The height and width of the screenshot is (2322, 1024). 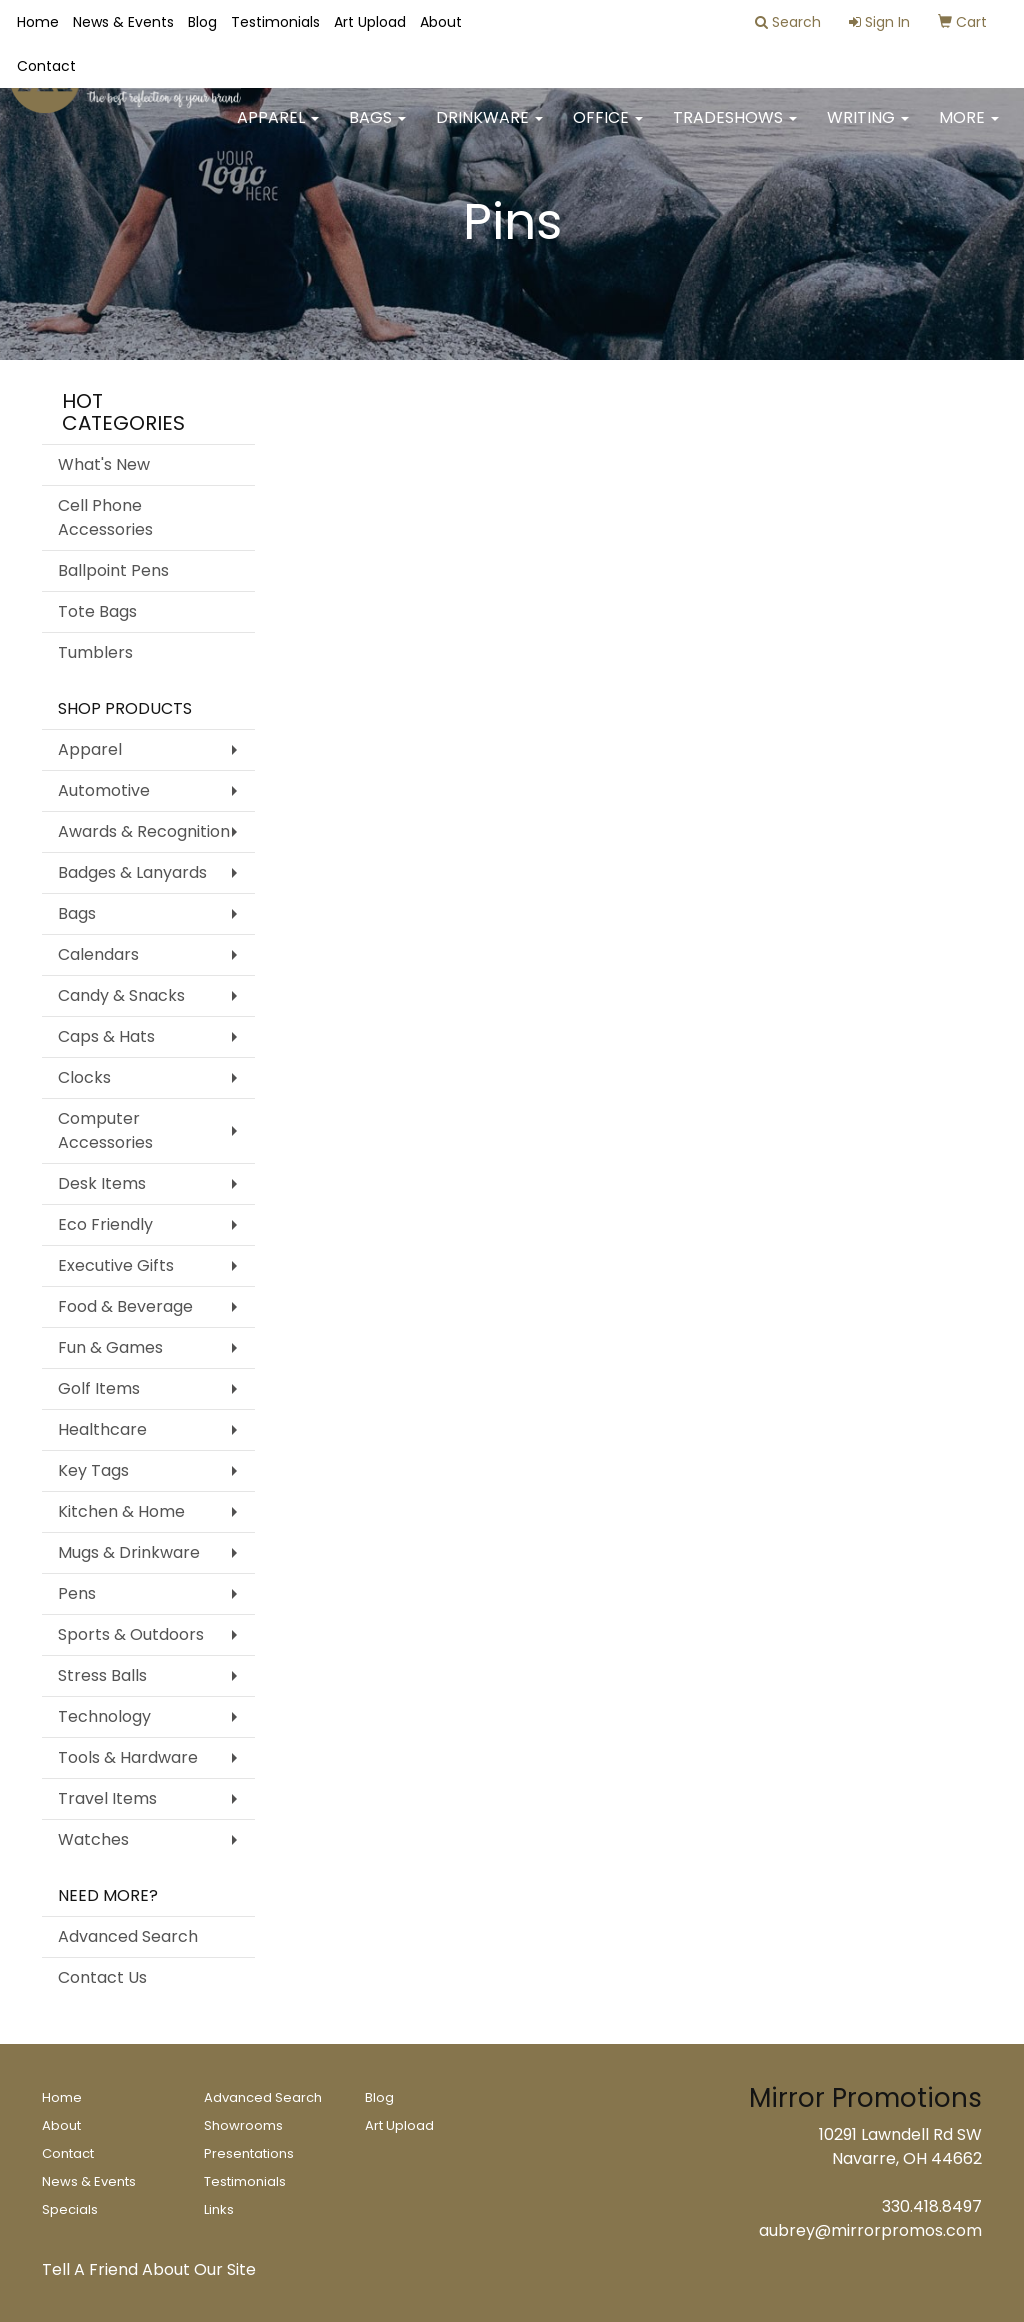 I want to click on Healthcare, so click(x=102, y=1429).